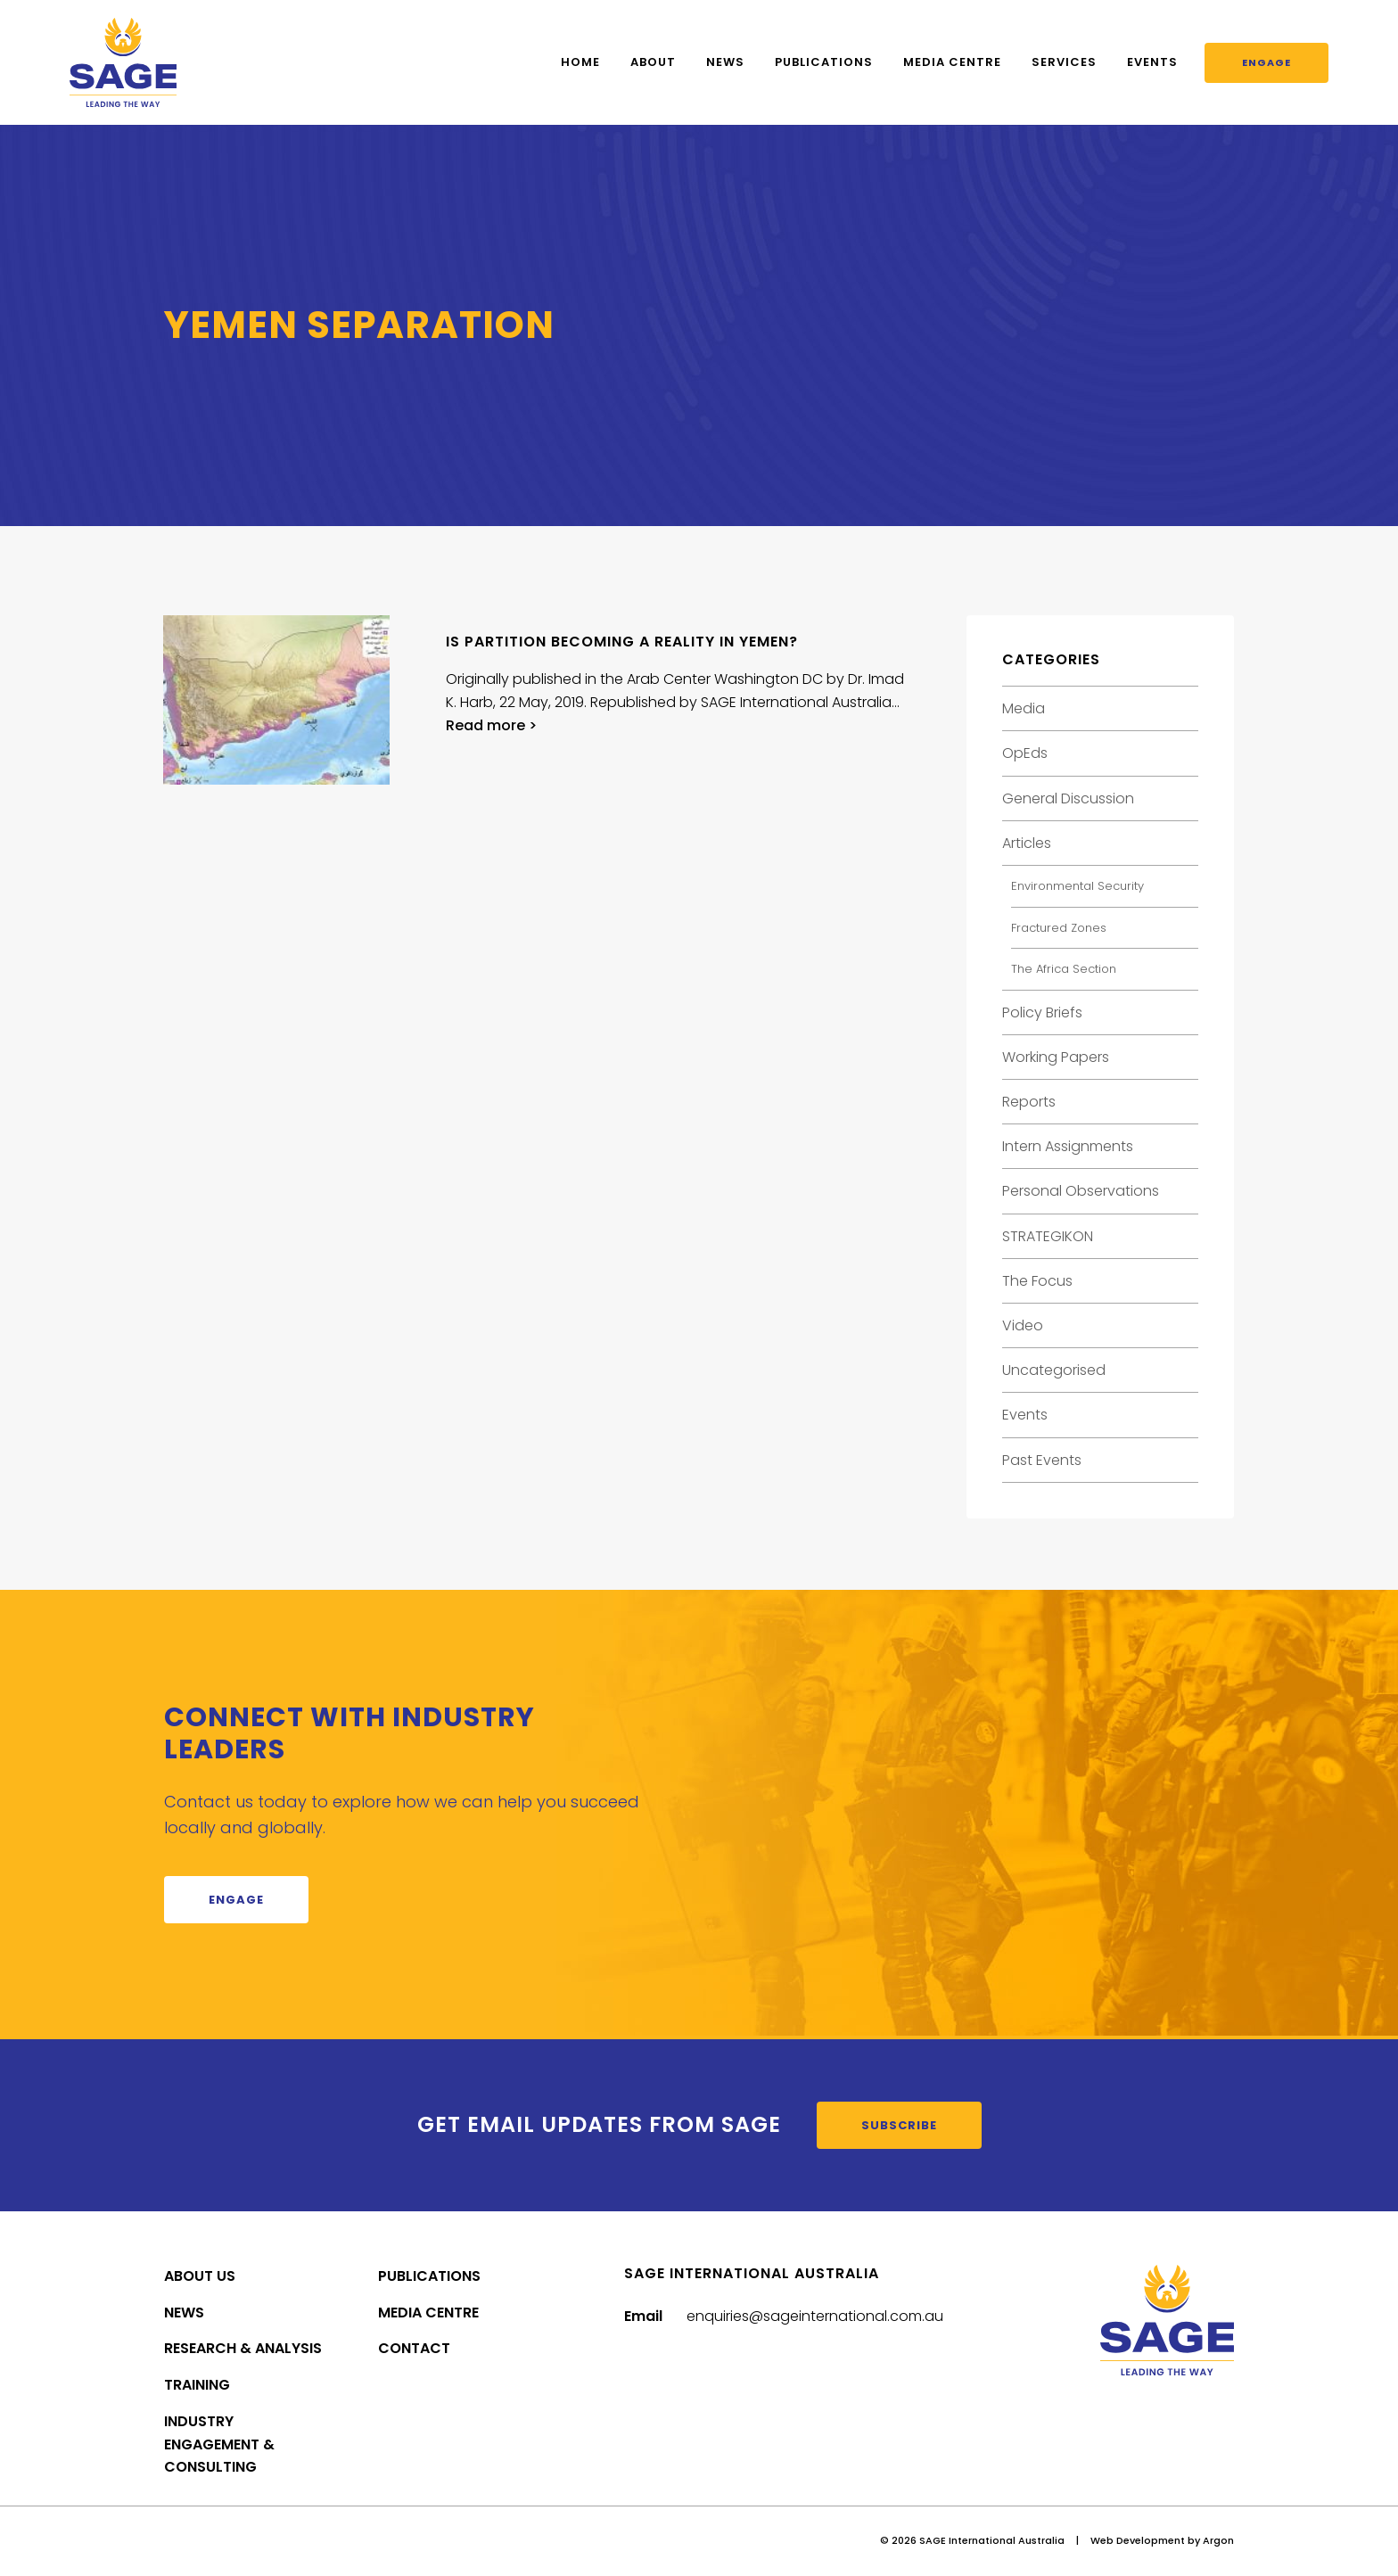 The image size is (1398, 2576). Describe the element at coordinates (1068, 798) in the screenshot. I see `General Discussion` at that location.